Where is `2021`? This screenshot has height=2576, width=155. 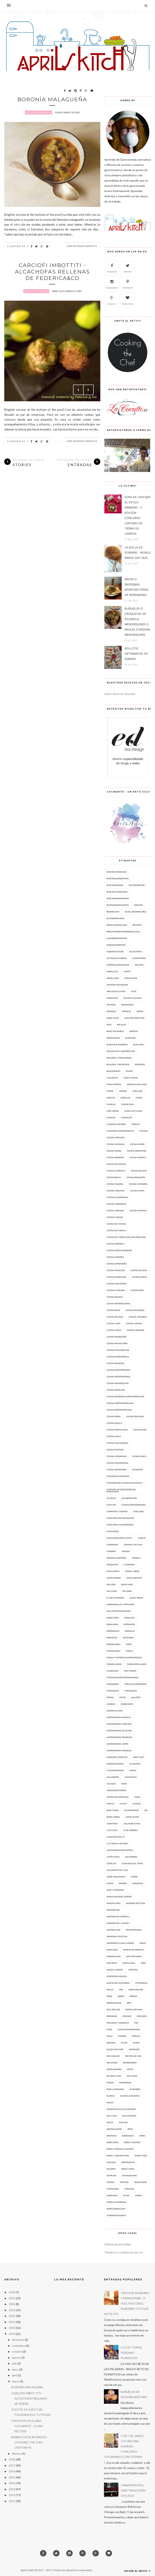 2021 is located at coordinates (12, 2322).